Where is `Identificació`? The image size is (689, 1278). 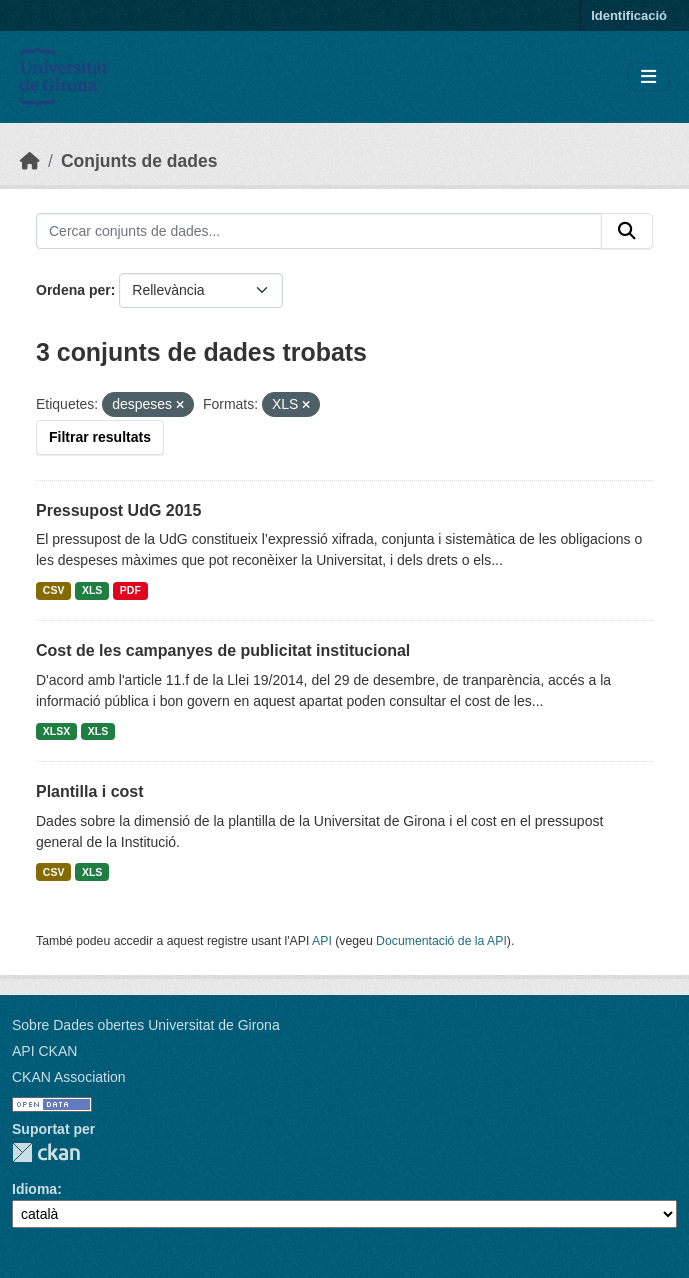
Identificació is located at coordinates (629, 15).